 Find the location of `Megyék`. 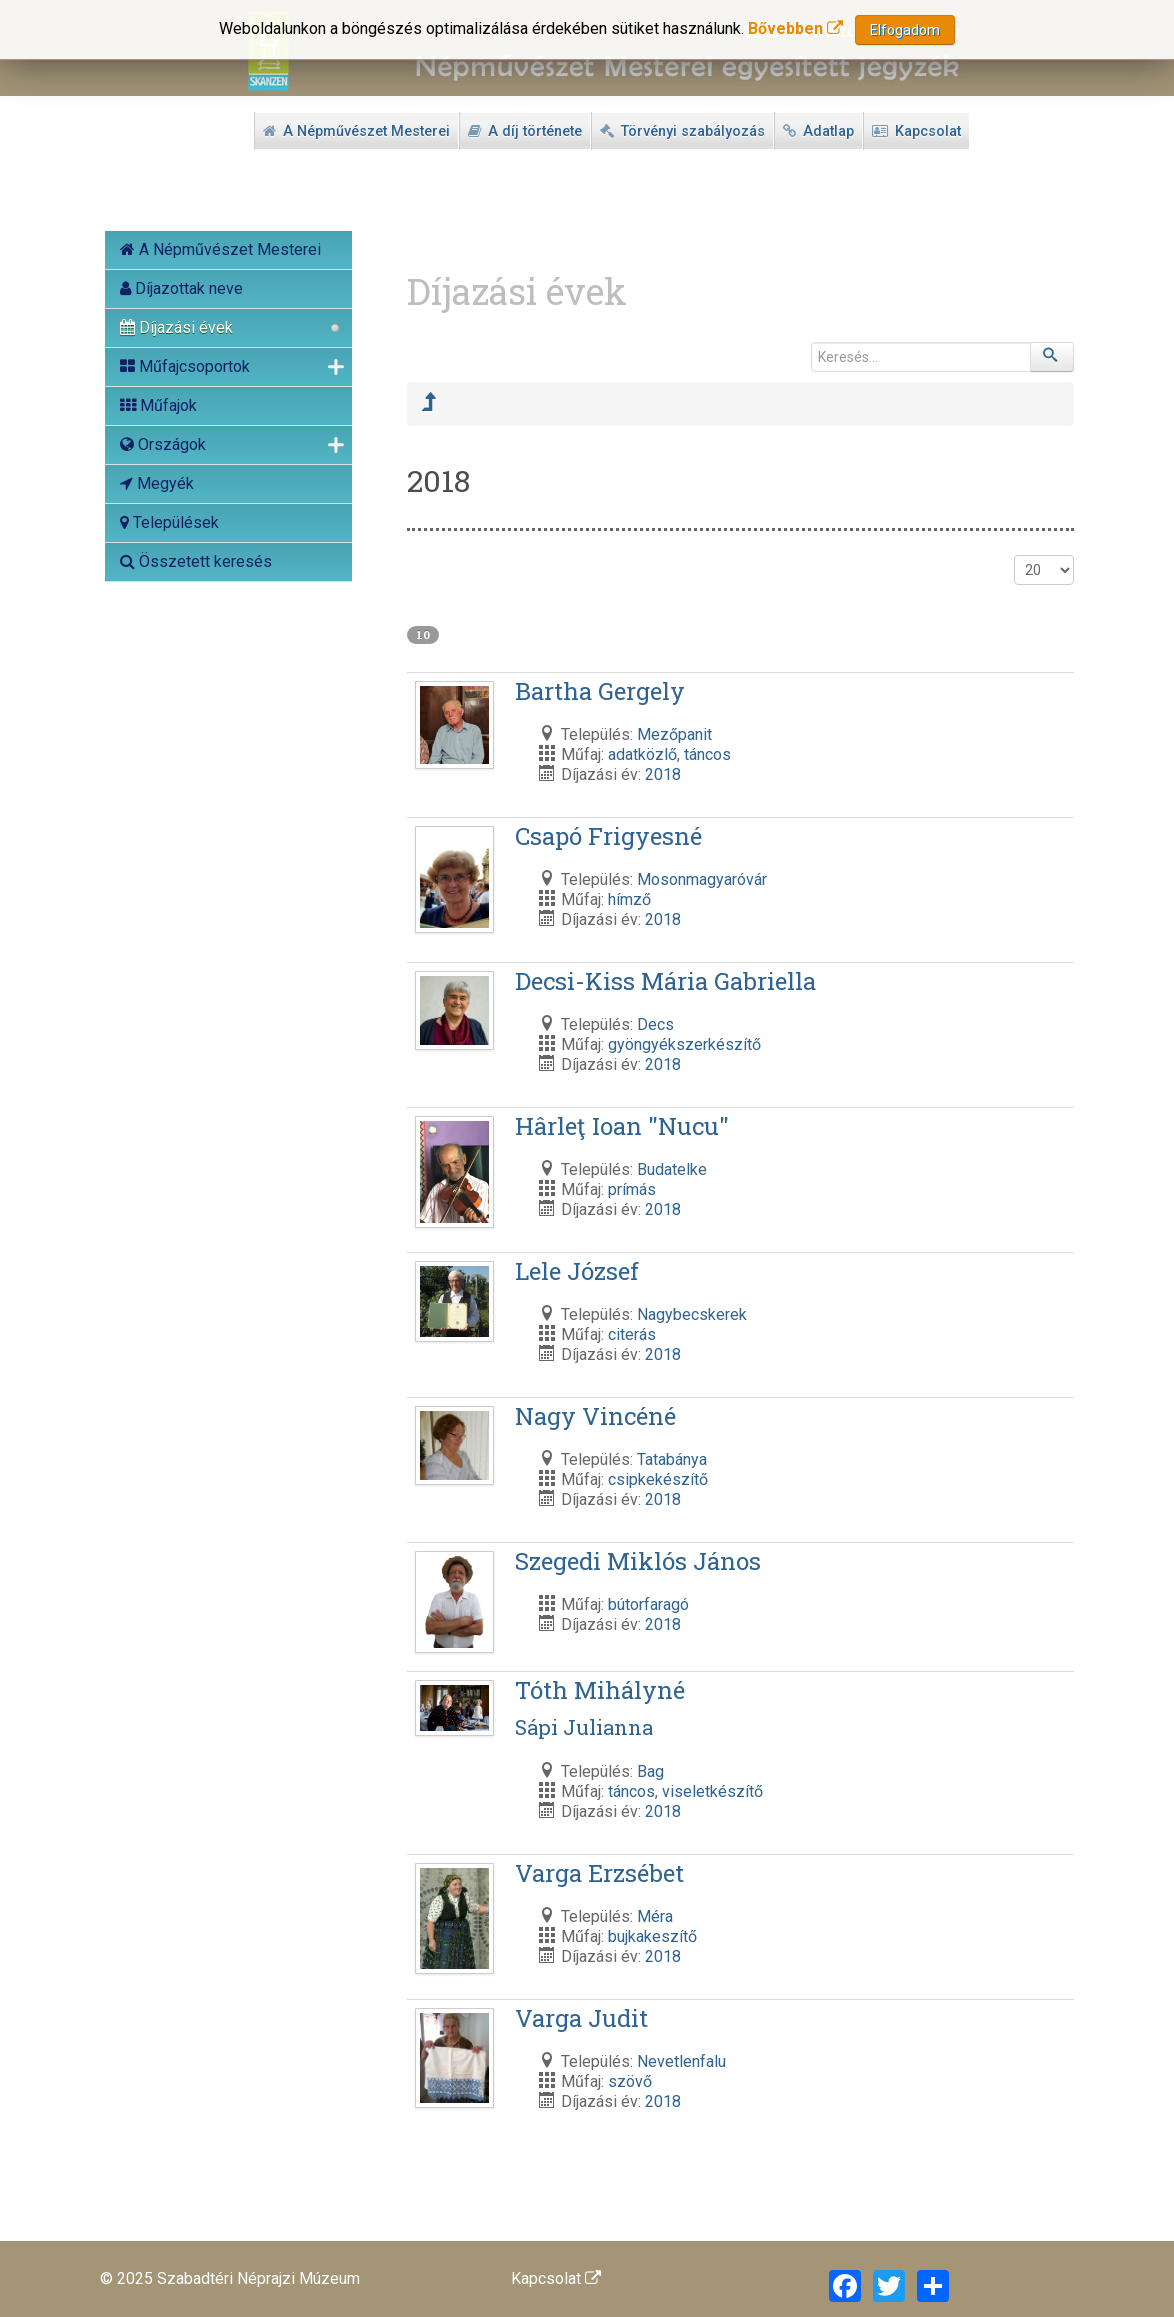

Megyék is located at coordinates (157, 483).